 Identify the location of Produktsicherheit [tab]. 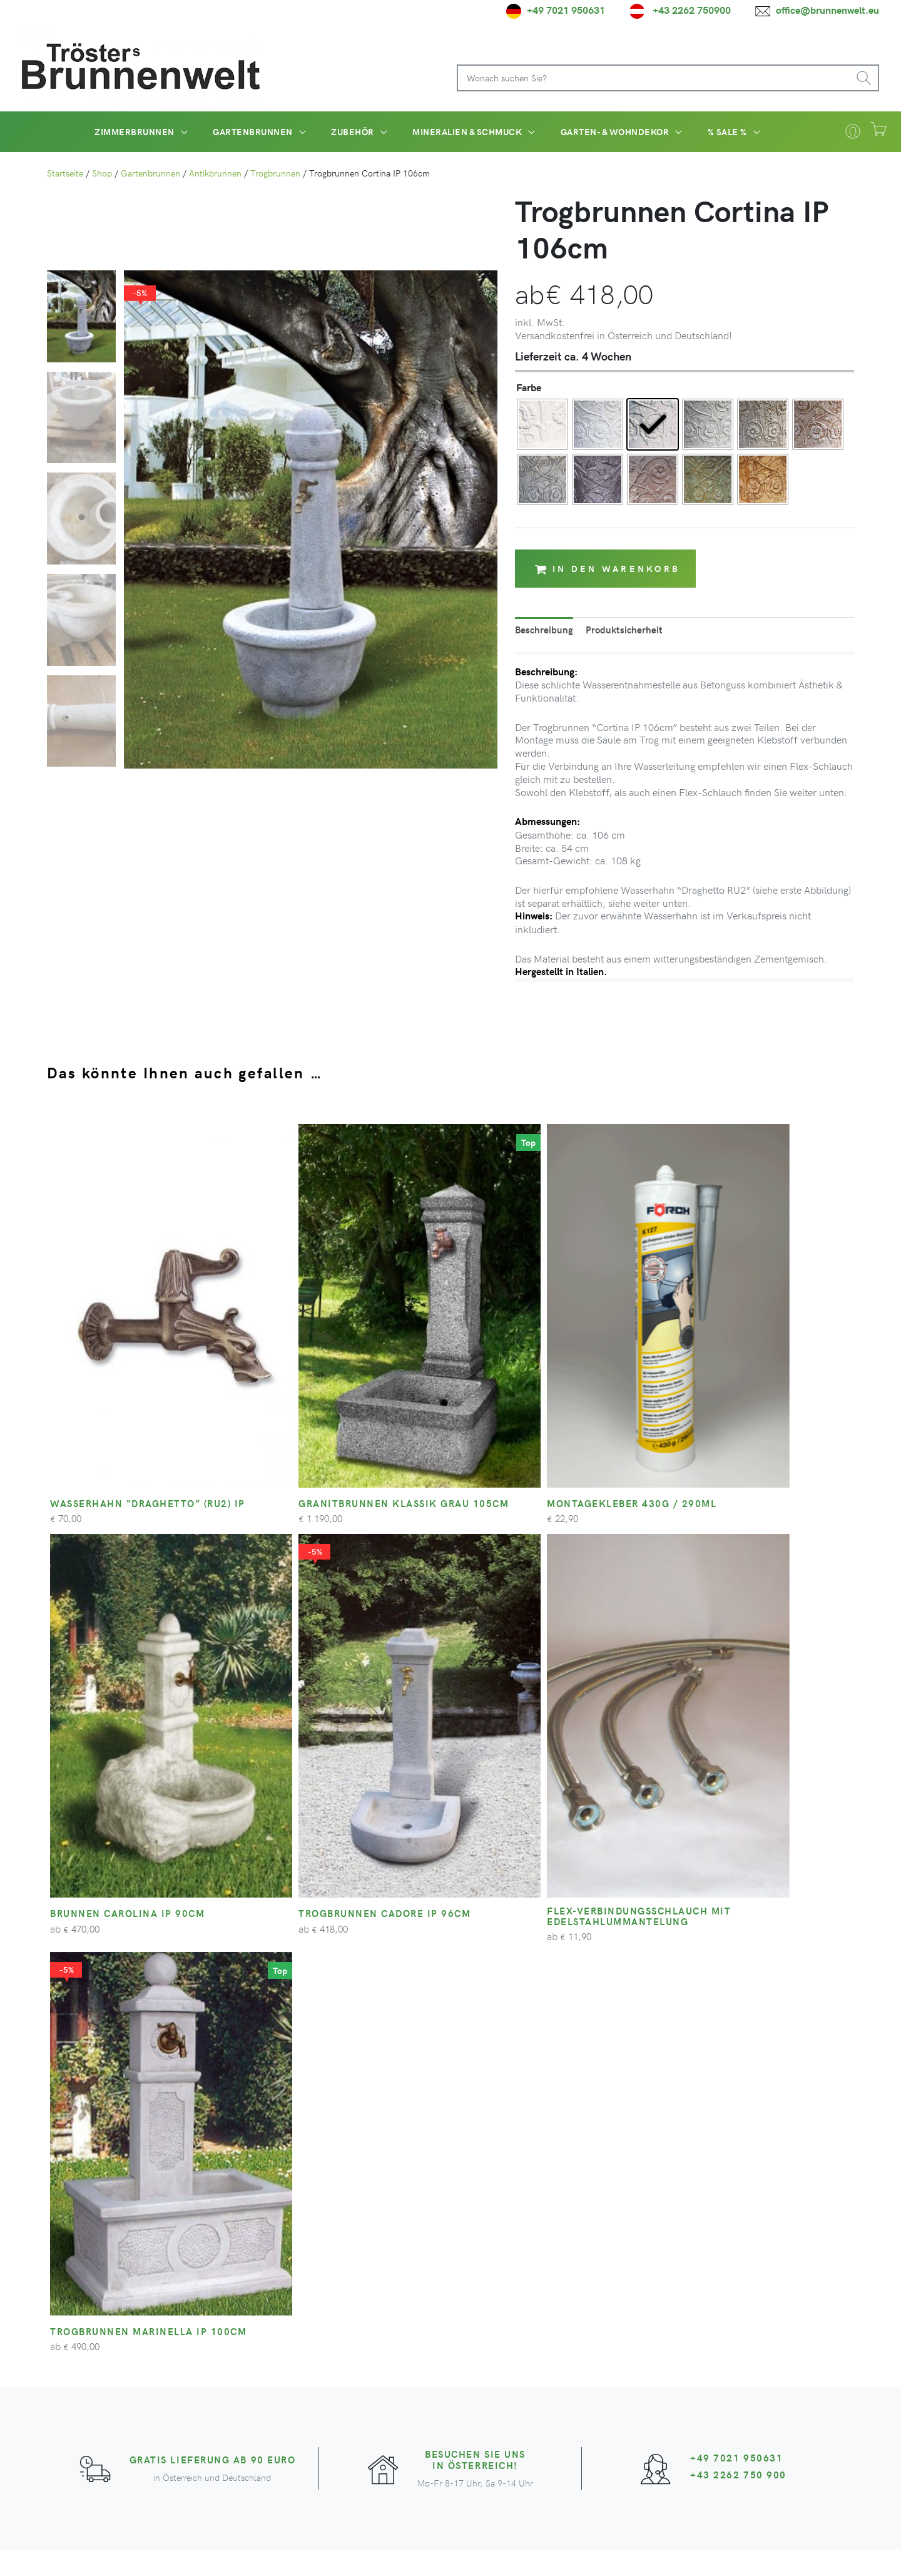
(626, 629).